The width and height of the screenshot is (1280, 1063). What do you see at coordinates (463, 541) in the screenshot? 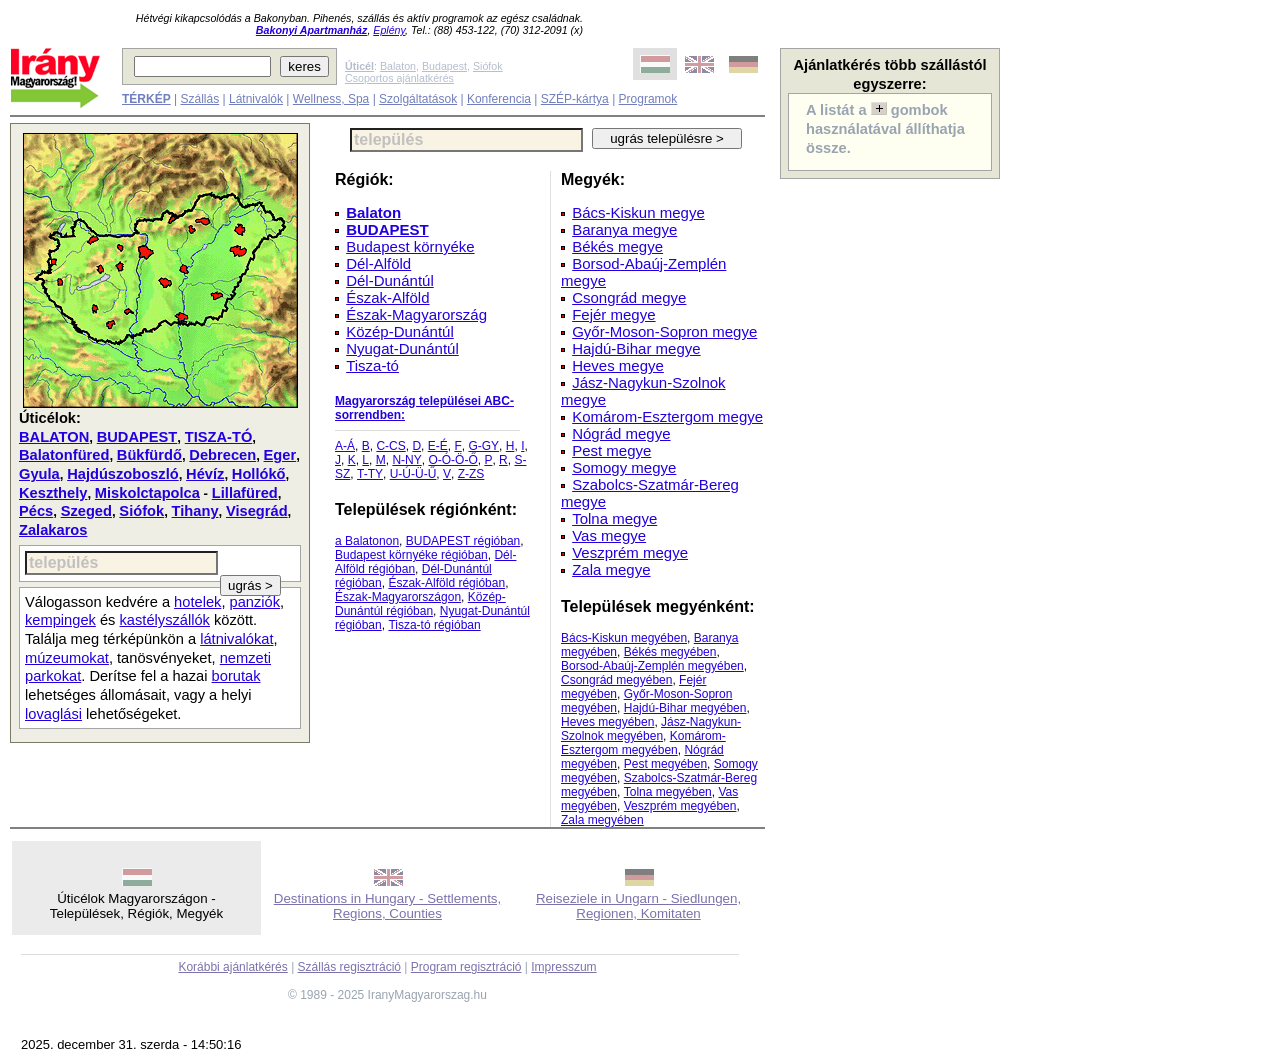
I see `BUDAPEST régióban` at bounding box center [463, 541].